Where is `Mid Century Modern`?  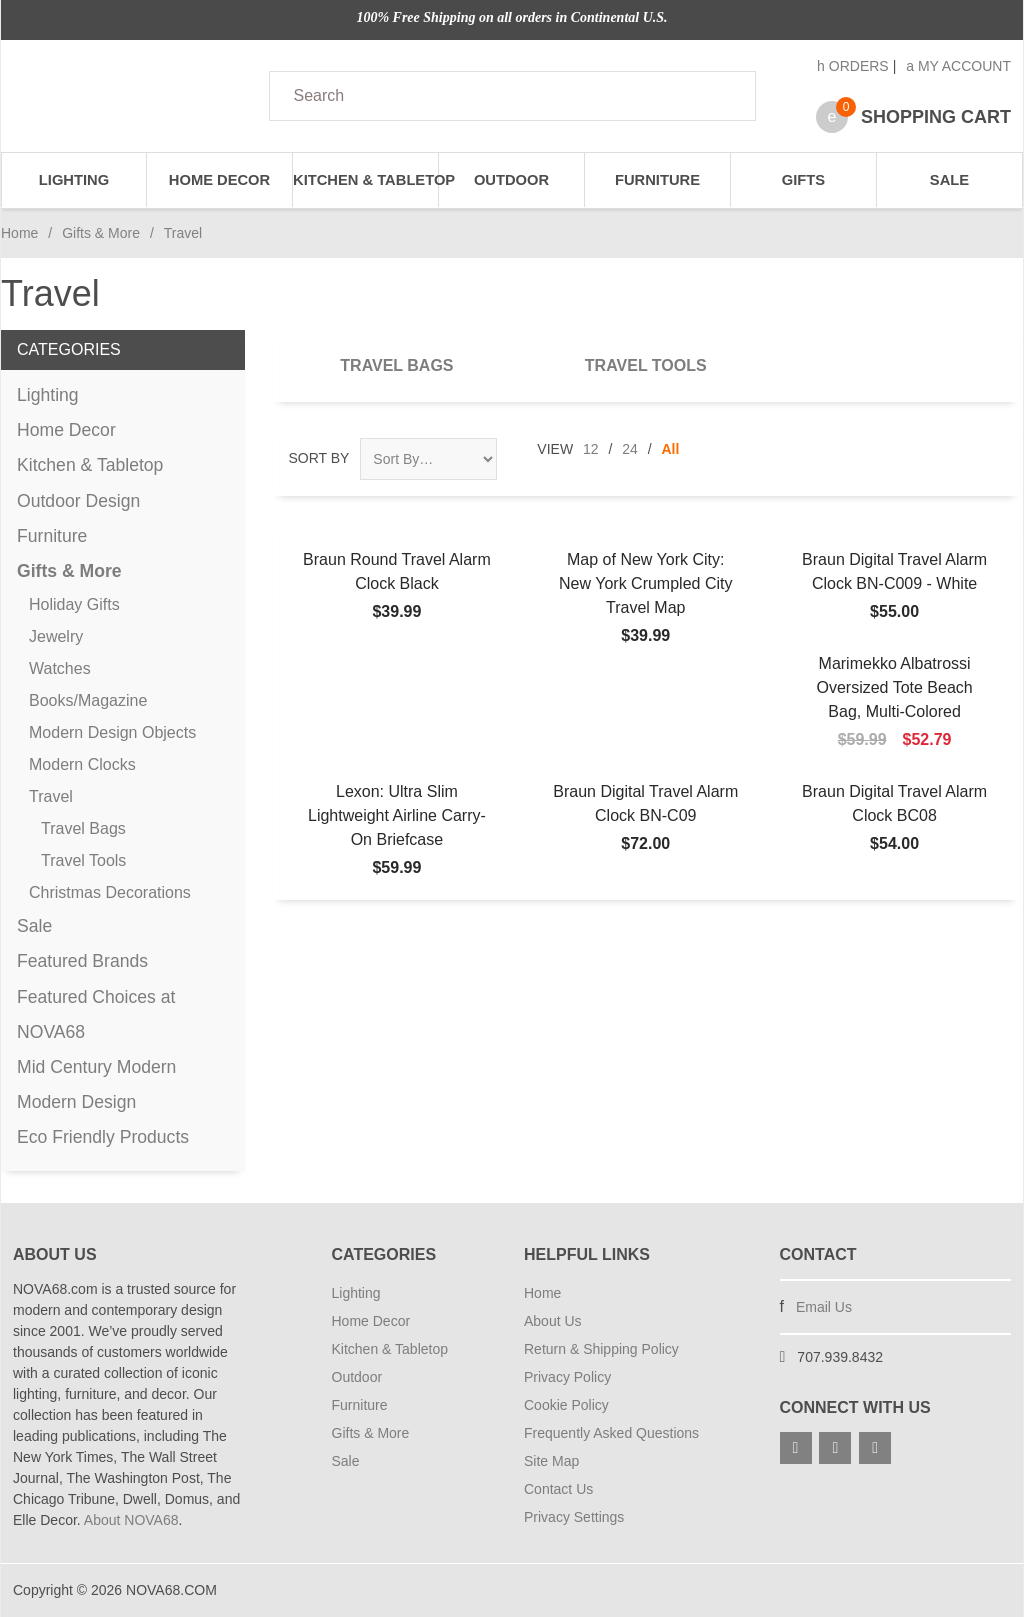
Mid Century Modern is located at coordinates (96, 1067).